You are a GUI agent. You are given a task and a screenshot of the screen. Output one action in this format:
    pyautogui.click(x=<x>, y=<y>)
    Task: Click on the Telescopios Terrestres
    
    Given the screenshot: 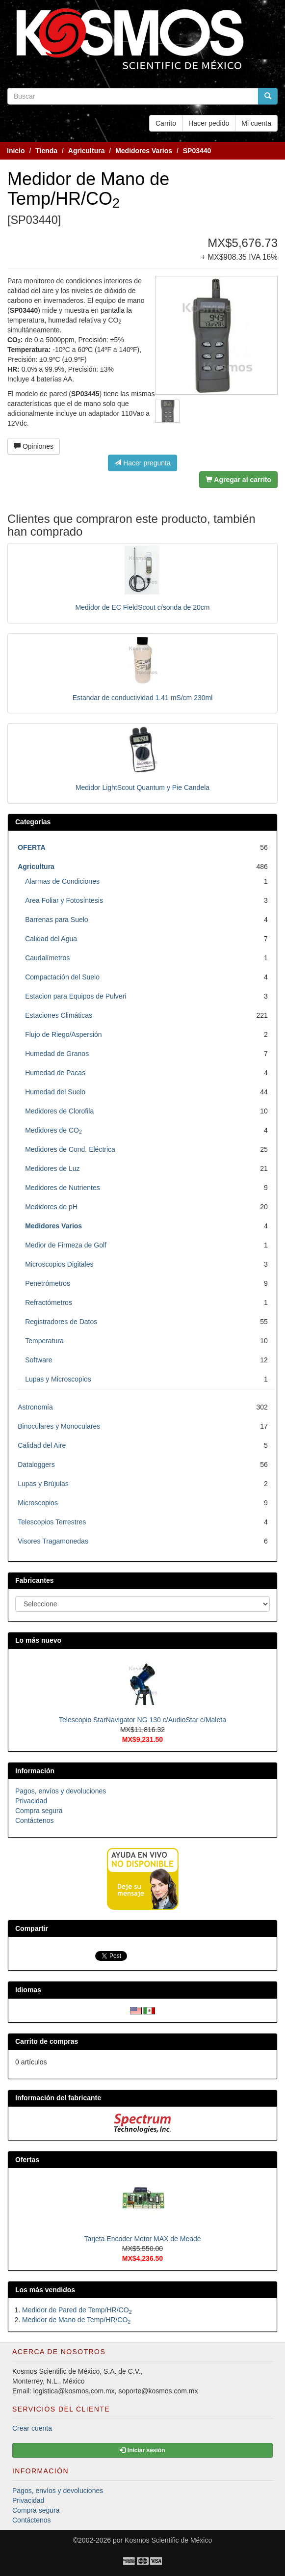 What is the action you would take?
    pyautogui.click(x=52, y=1522)
    